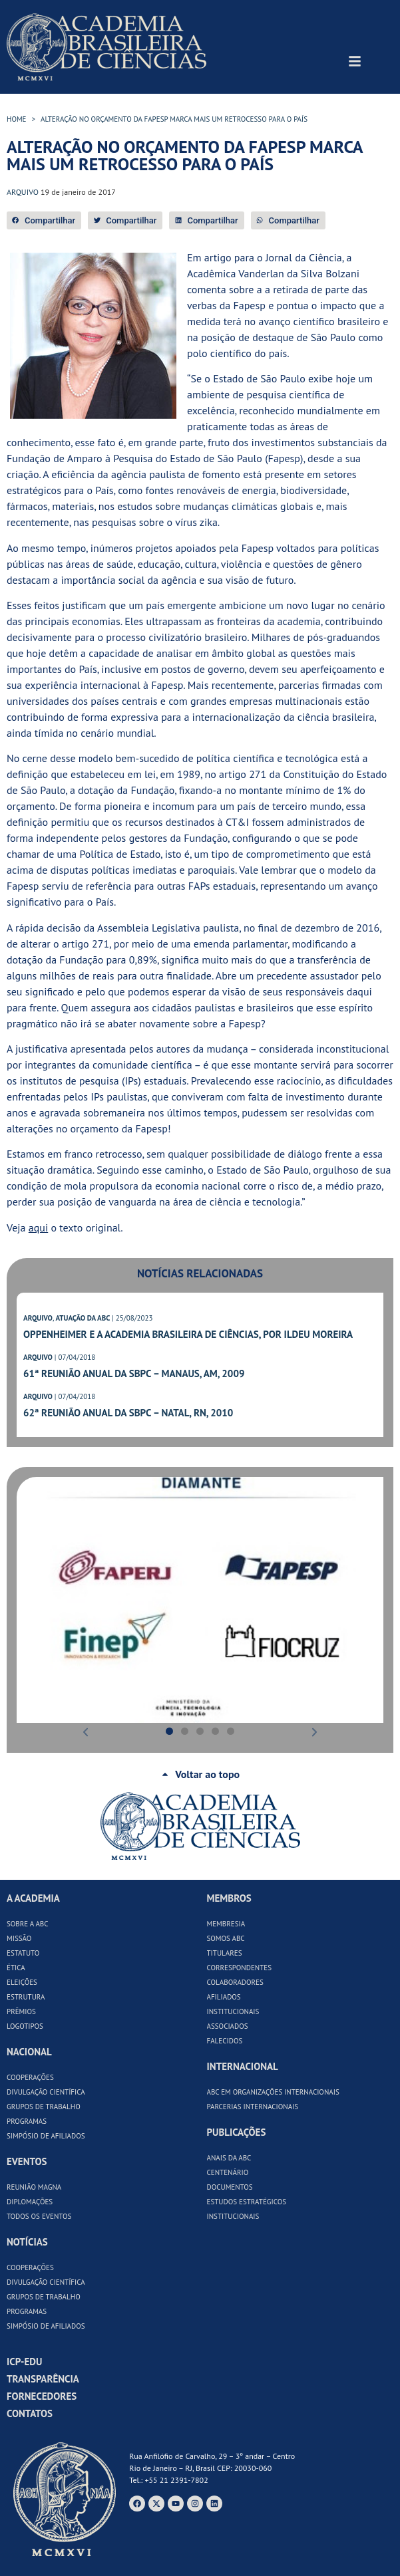 The width and height of the screenshot is (400, 2576). What do you see at coordinates (44, 220) in the screenshot?
I see `[button]` at bounding box center [44, 220].